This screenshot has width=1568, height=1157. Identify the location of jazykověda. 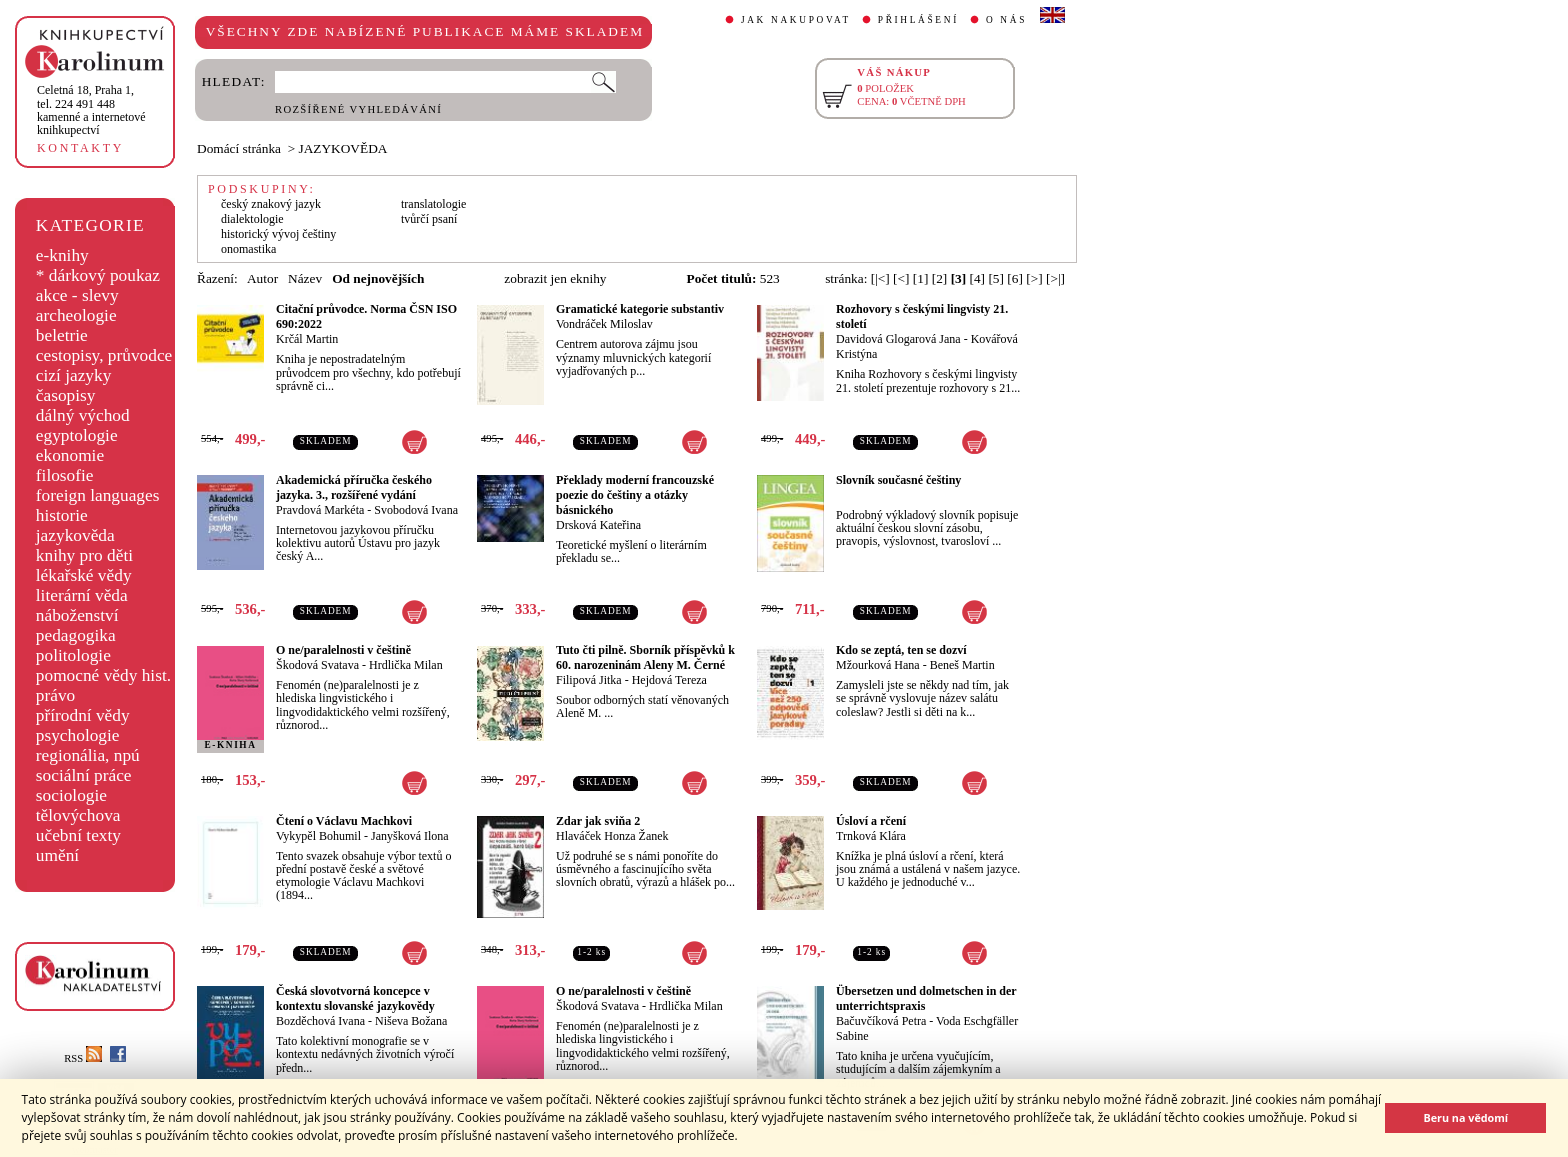
(75, 535).